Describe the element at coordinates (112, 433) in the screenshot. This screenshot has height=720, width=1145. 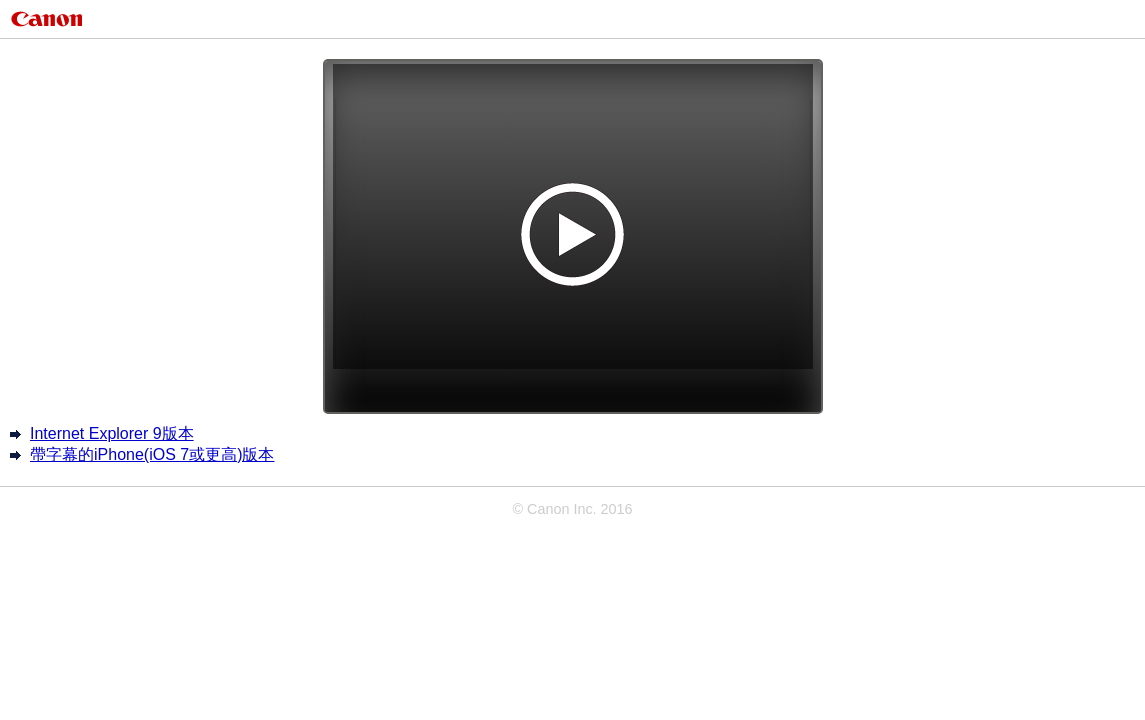
I see `Internet Explorer 9版本` at that location.